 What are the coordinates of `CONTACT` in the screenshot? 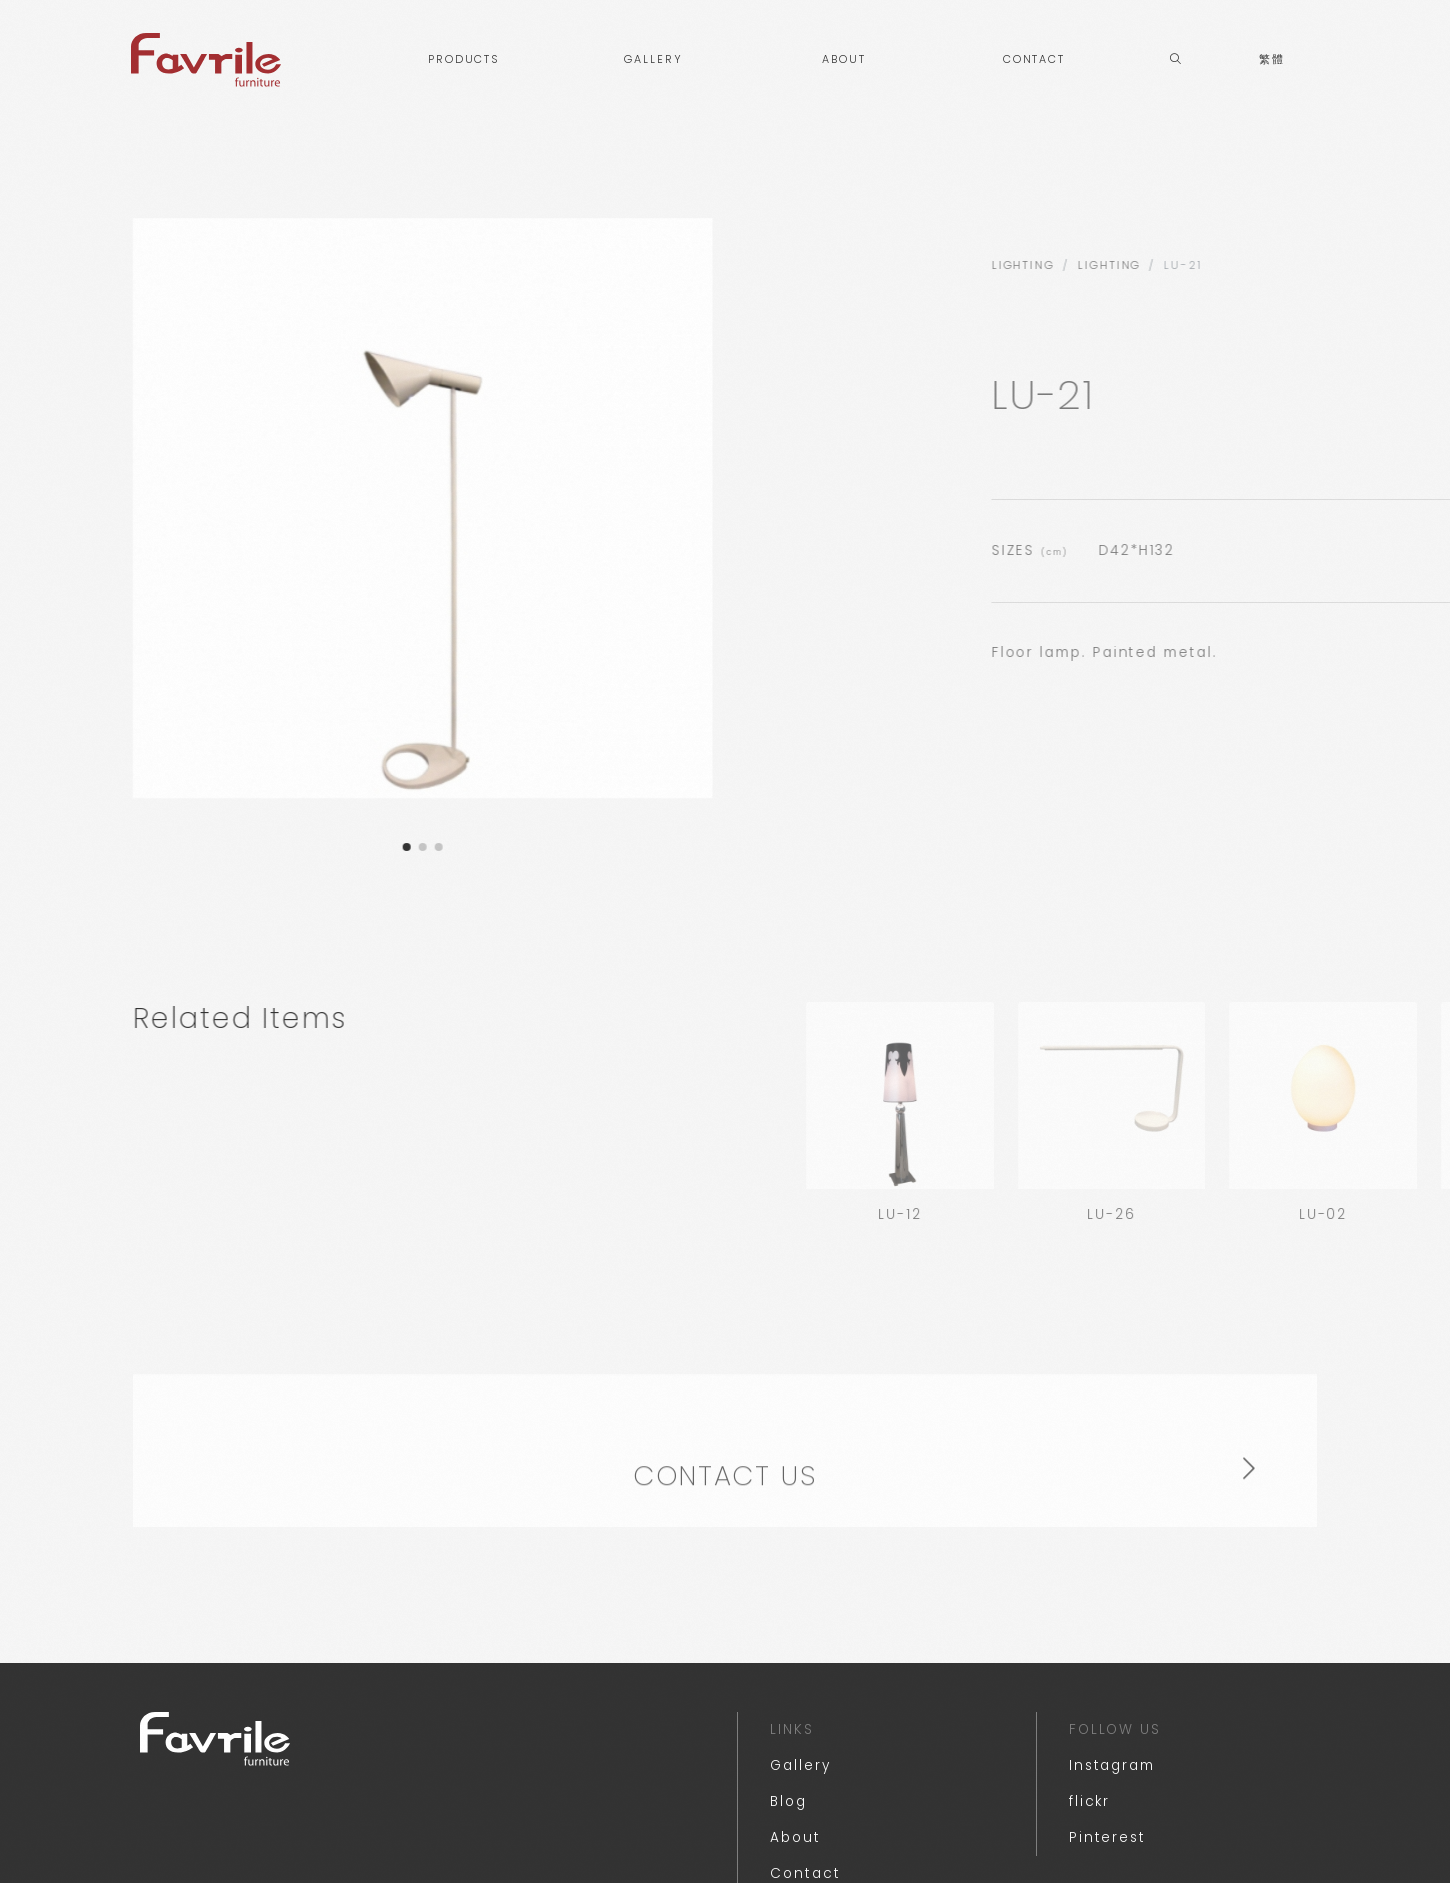 It's located at (1034, 59).